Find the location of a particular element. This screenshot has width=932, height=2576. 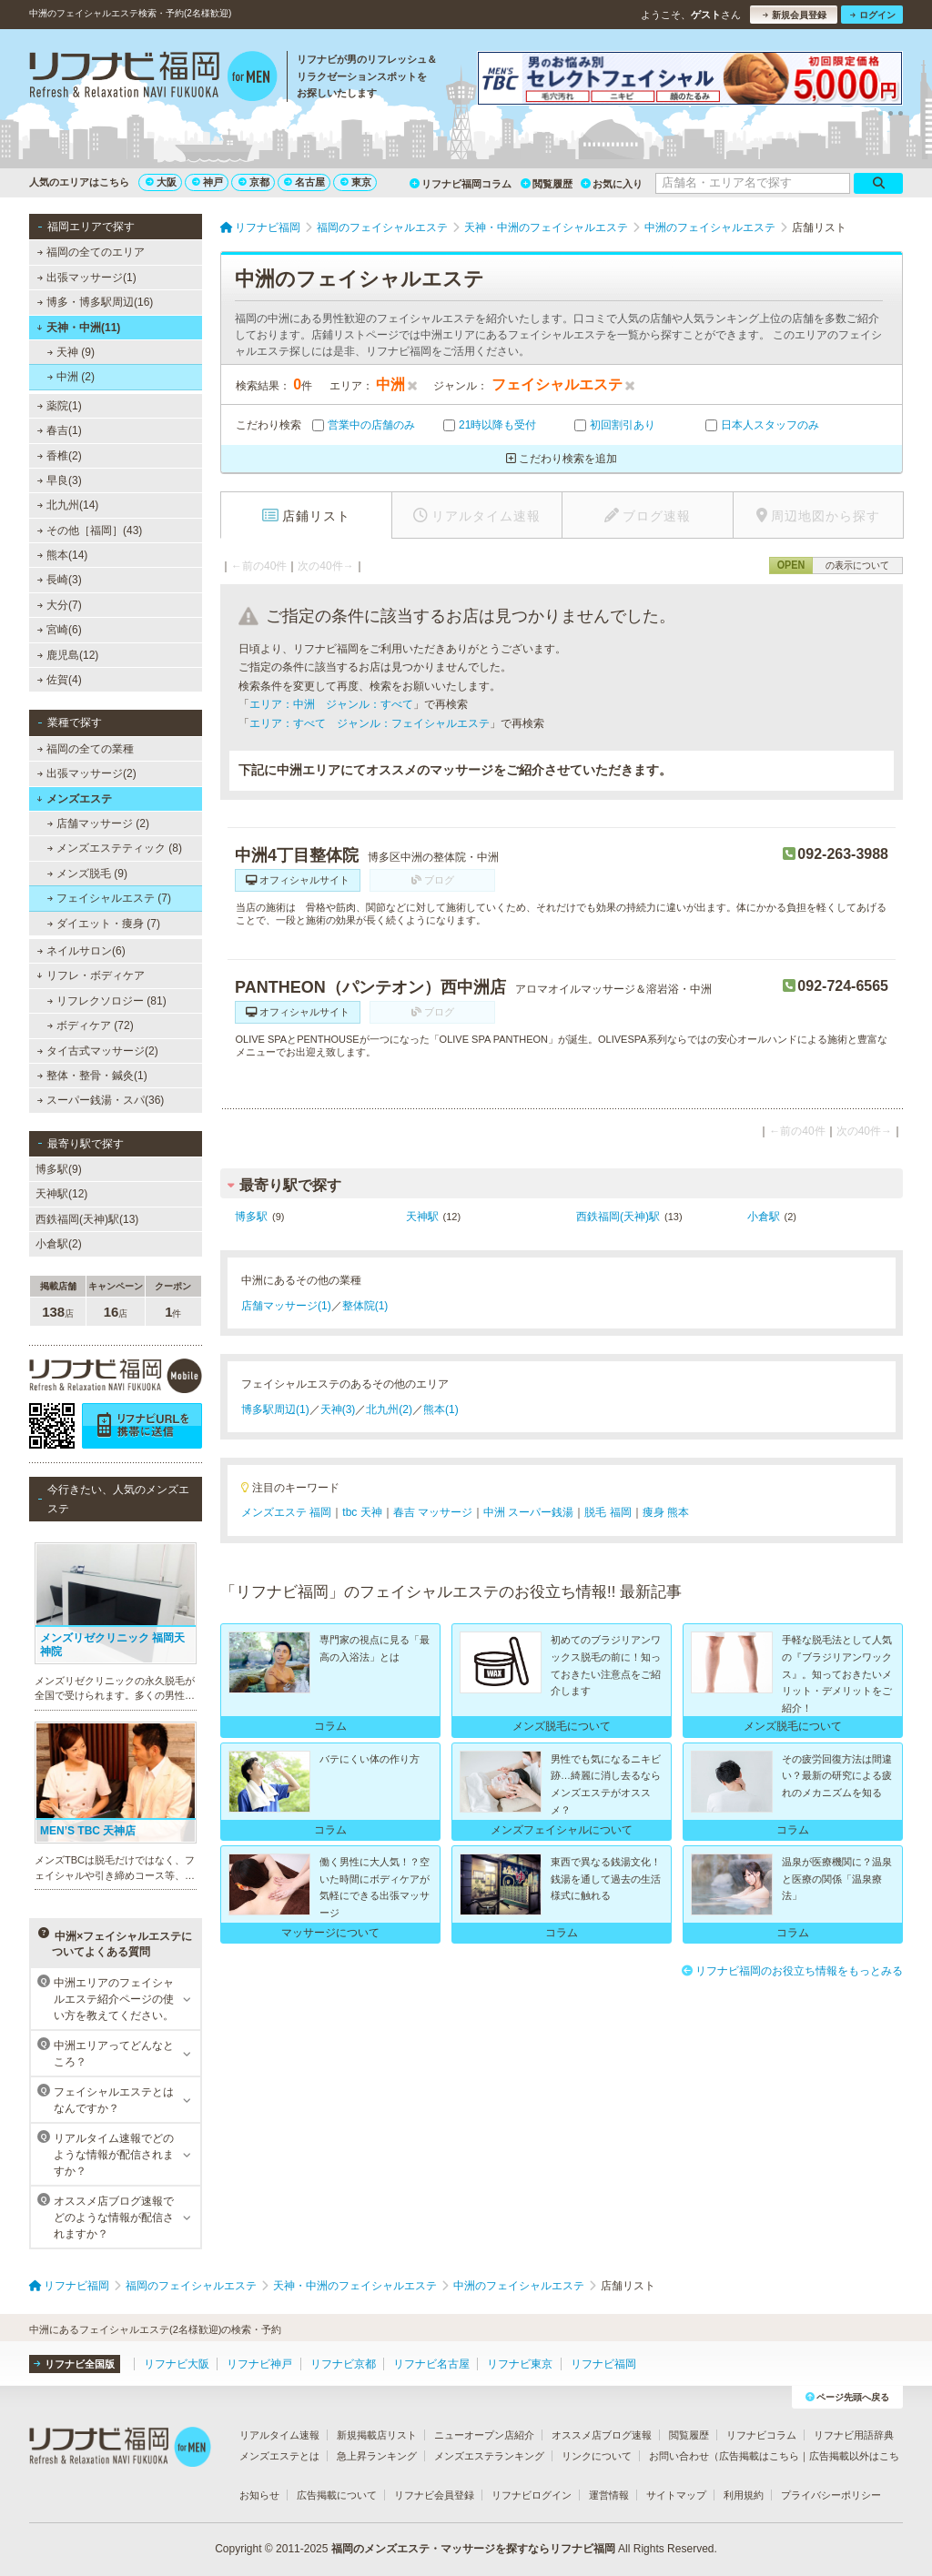

サイトマップ is located at coordinates (676, 2495).